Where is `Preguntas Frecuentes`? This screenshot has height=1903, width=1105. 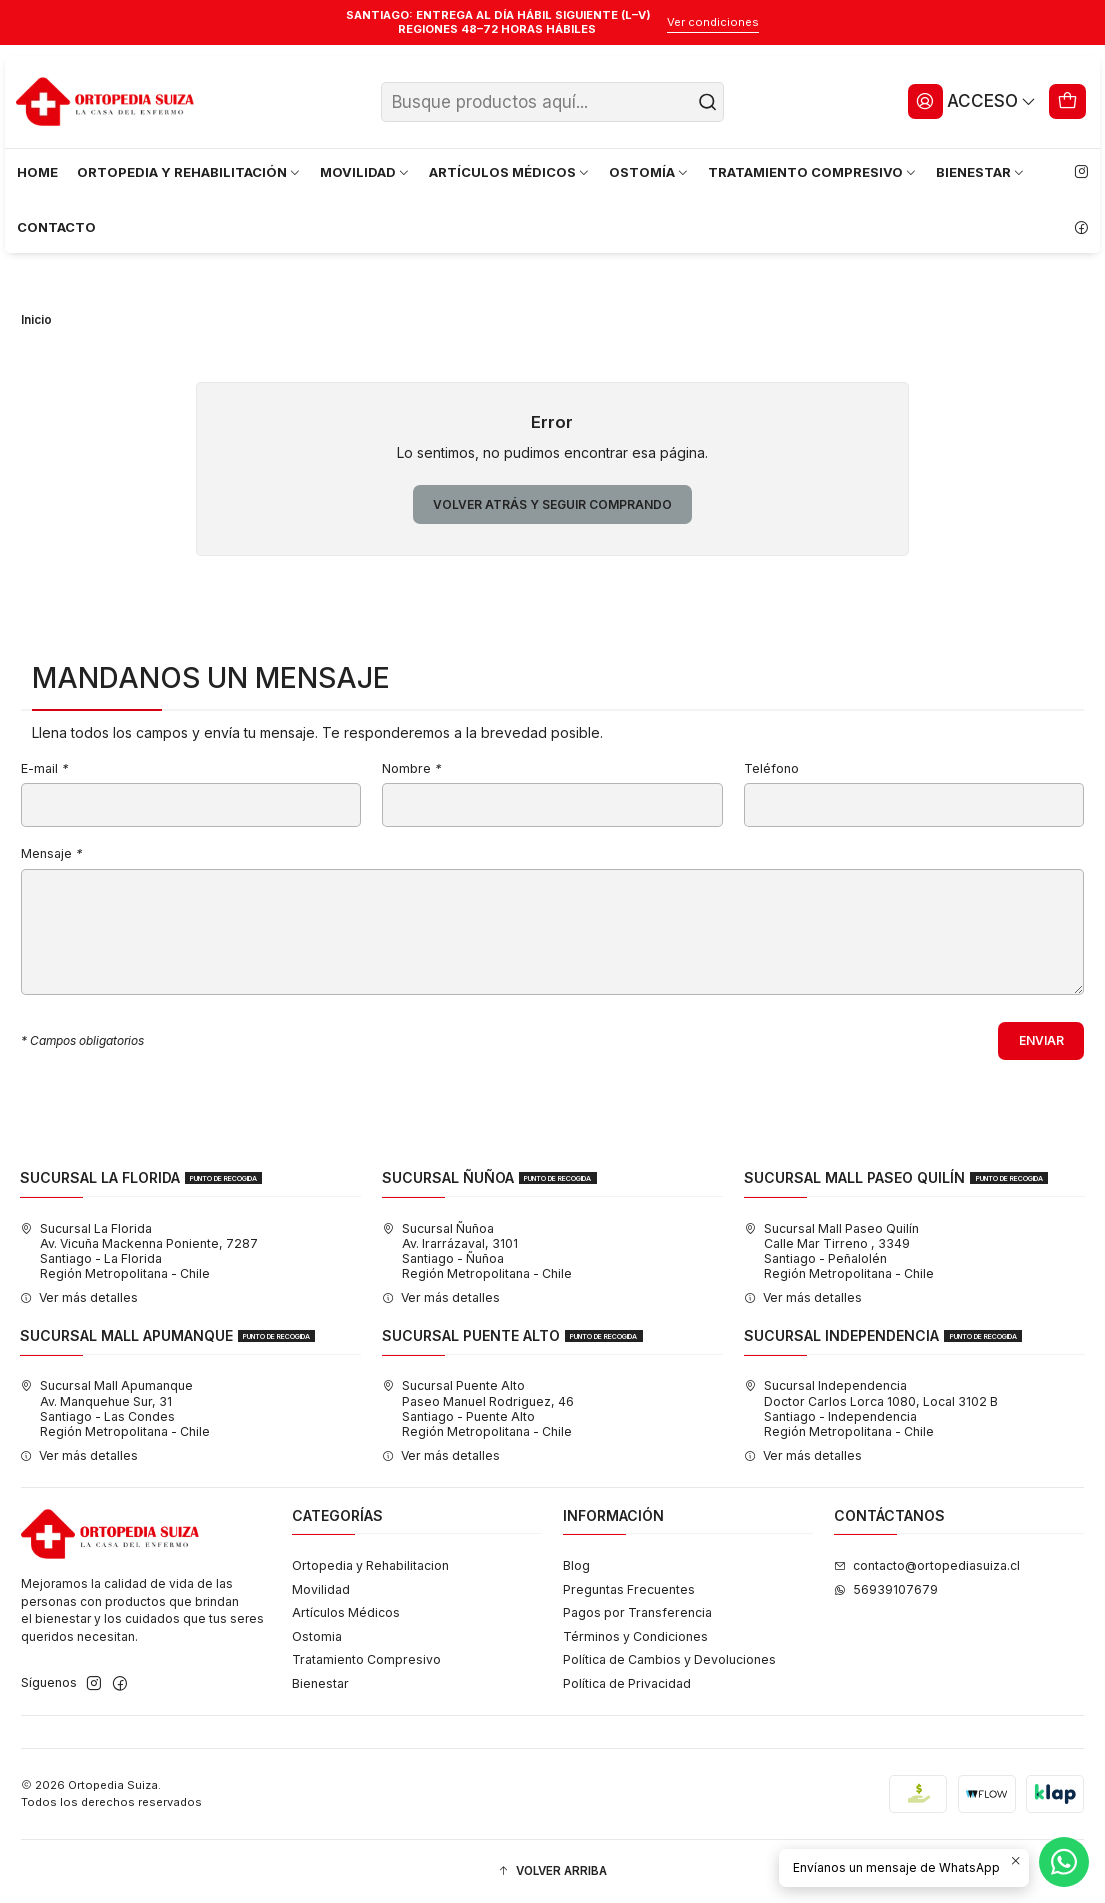
Preguntas Frecuentes is located at coordinates (629, 1589).